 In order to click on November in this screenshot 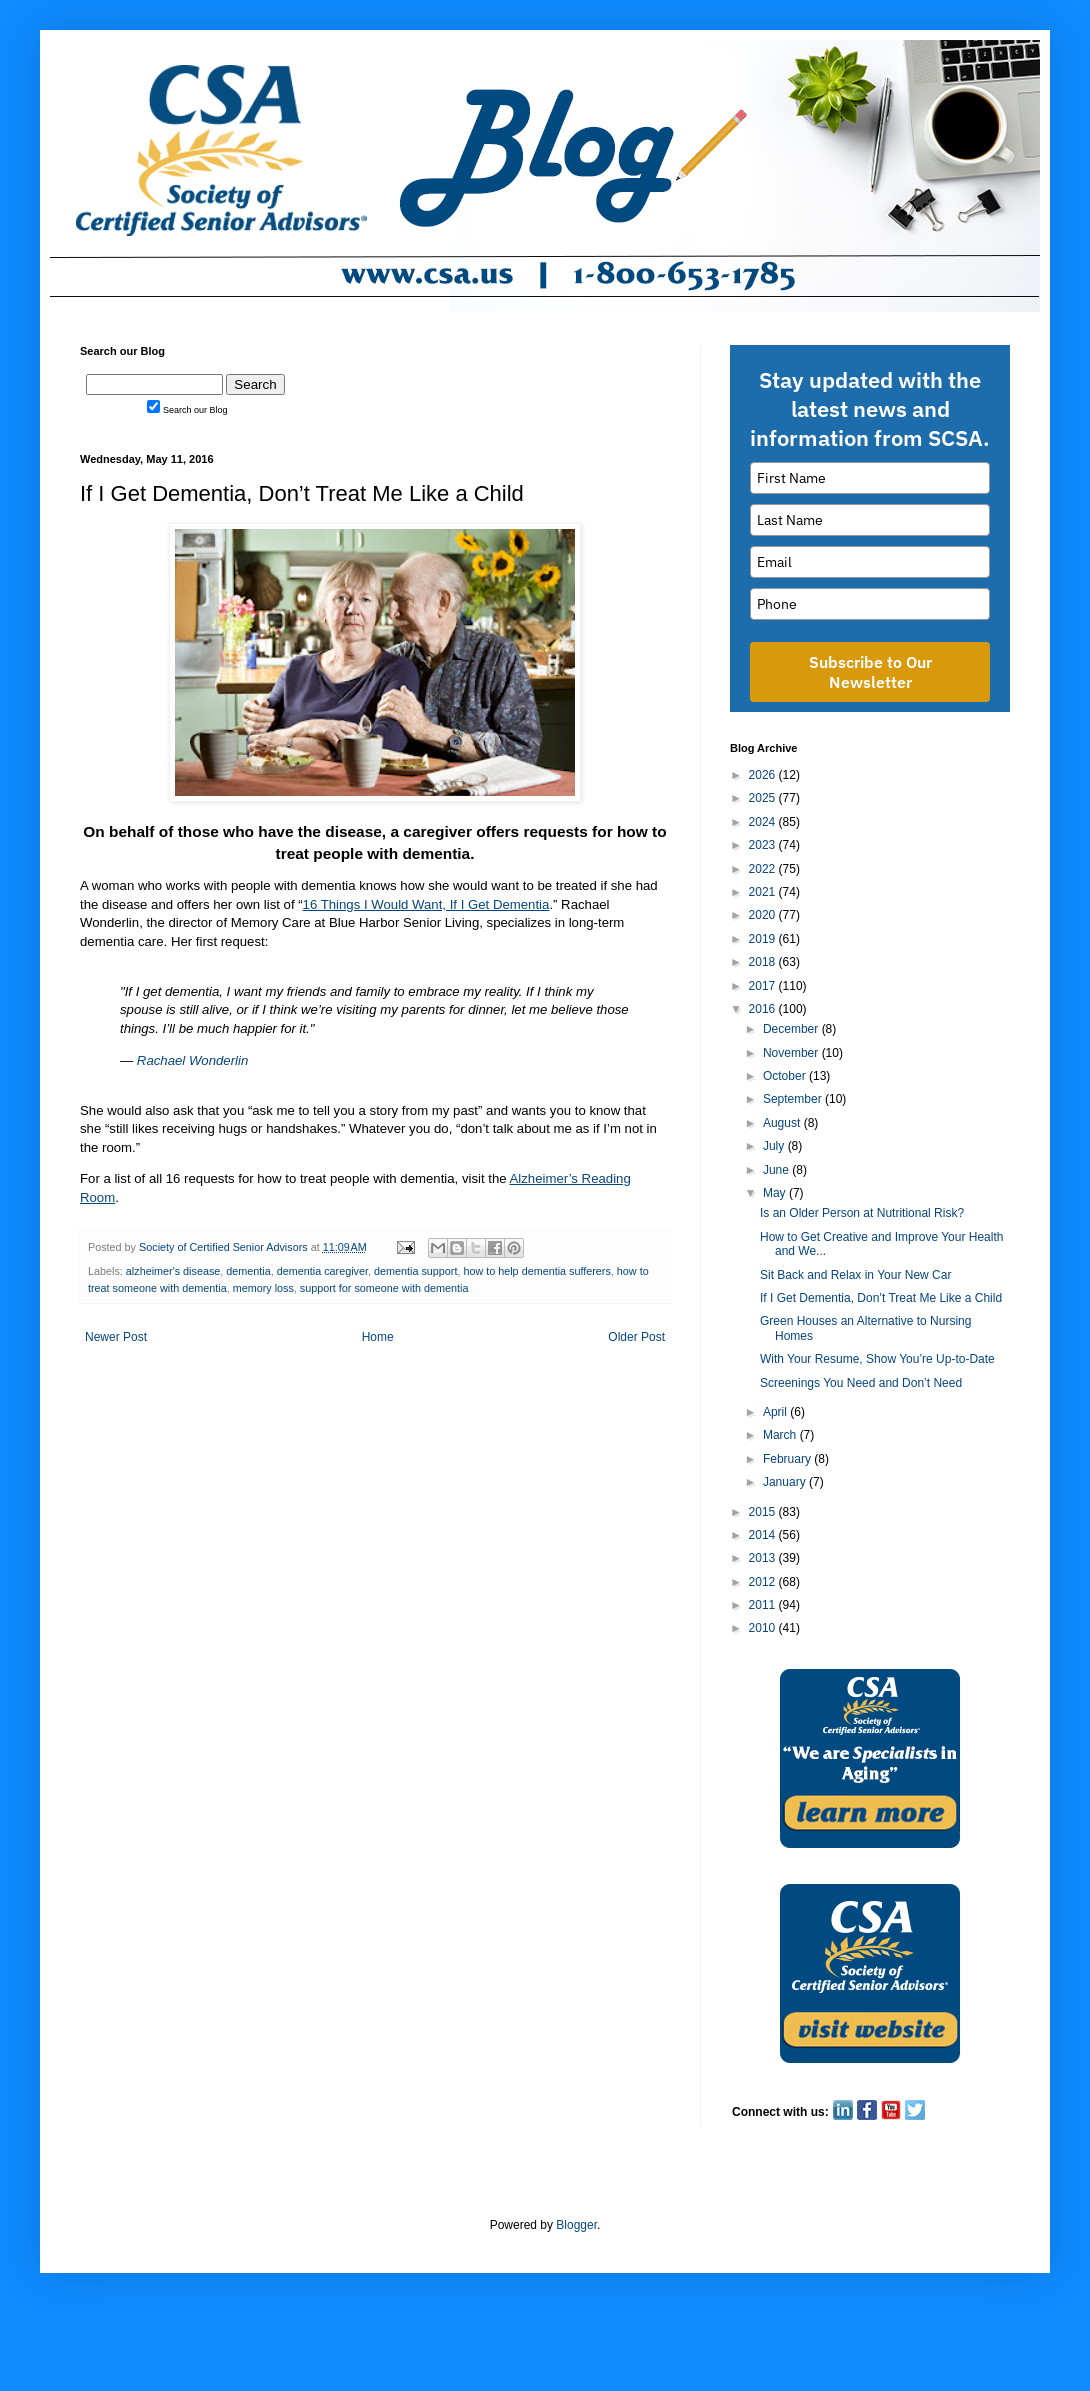, I will do `click(792, 1053)`.